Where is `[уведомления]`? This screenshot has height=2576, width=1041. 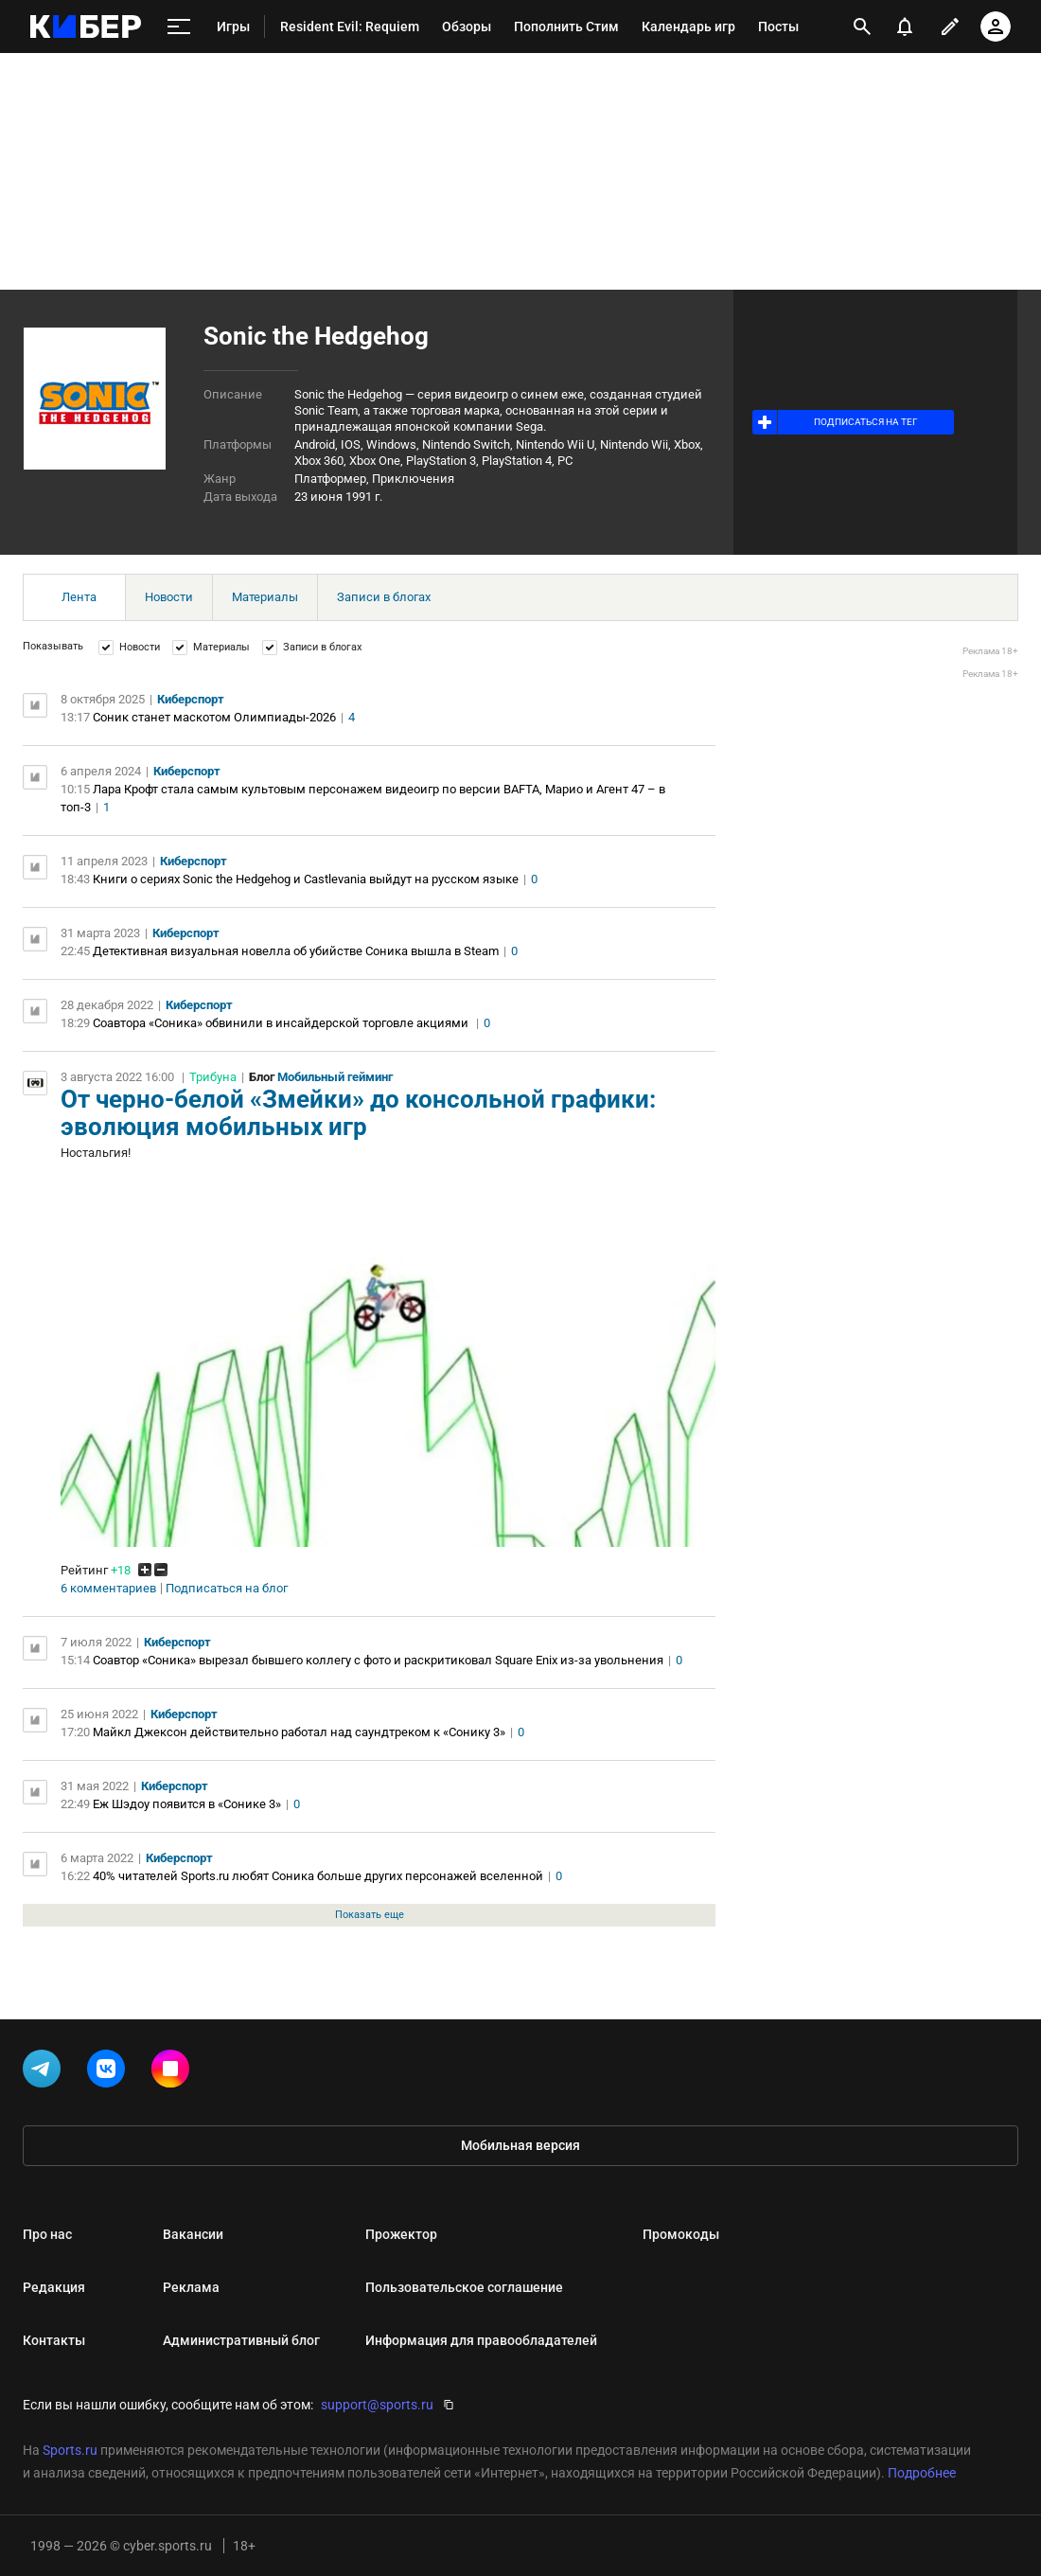
[уведомления] is located at coordinates (904, 26).